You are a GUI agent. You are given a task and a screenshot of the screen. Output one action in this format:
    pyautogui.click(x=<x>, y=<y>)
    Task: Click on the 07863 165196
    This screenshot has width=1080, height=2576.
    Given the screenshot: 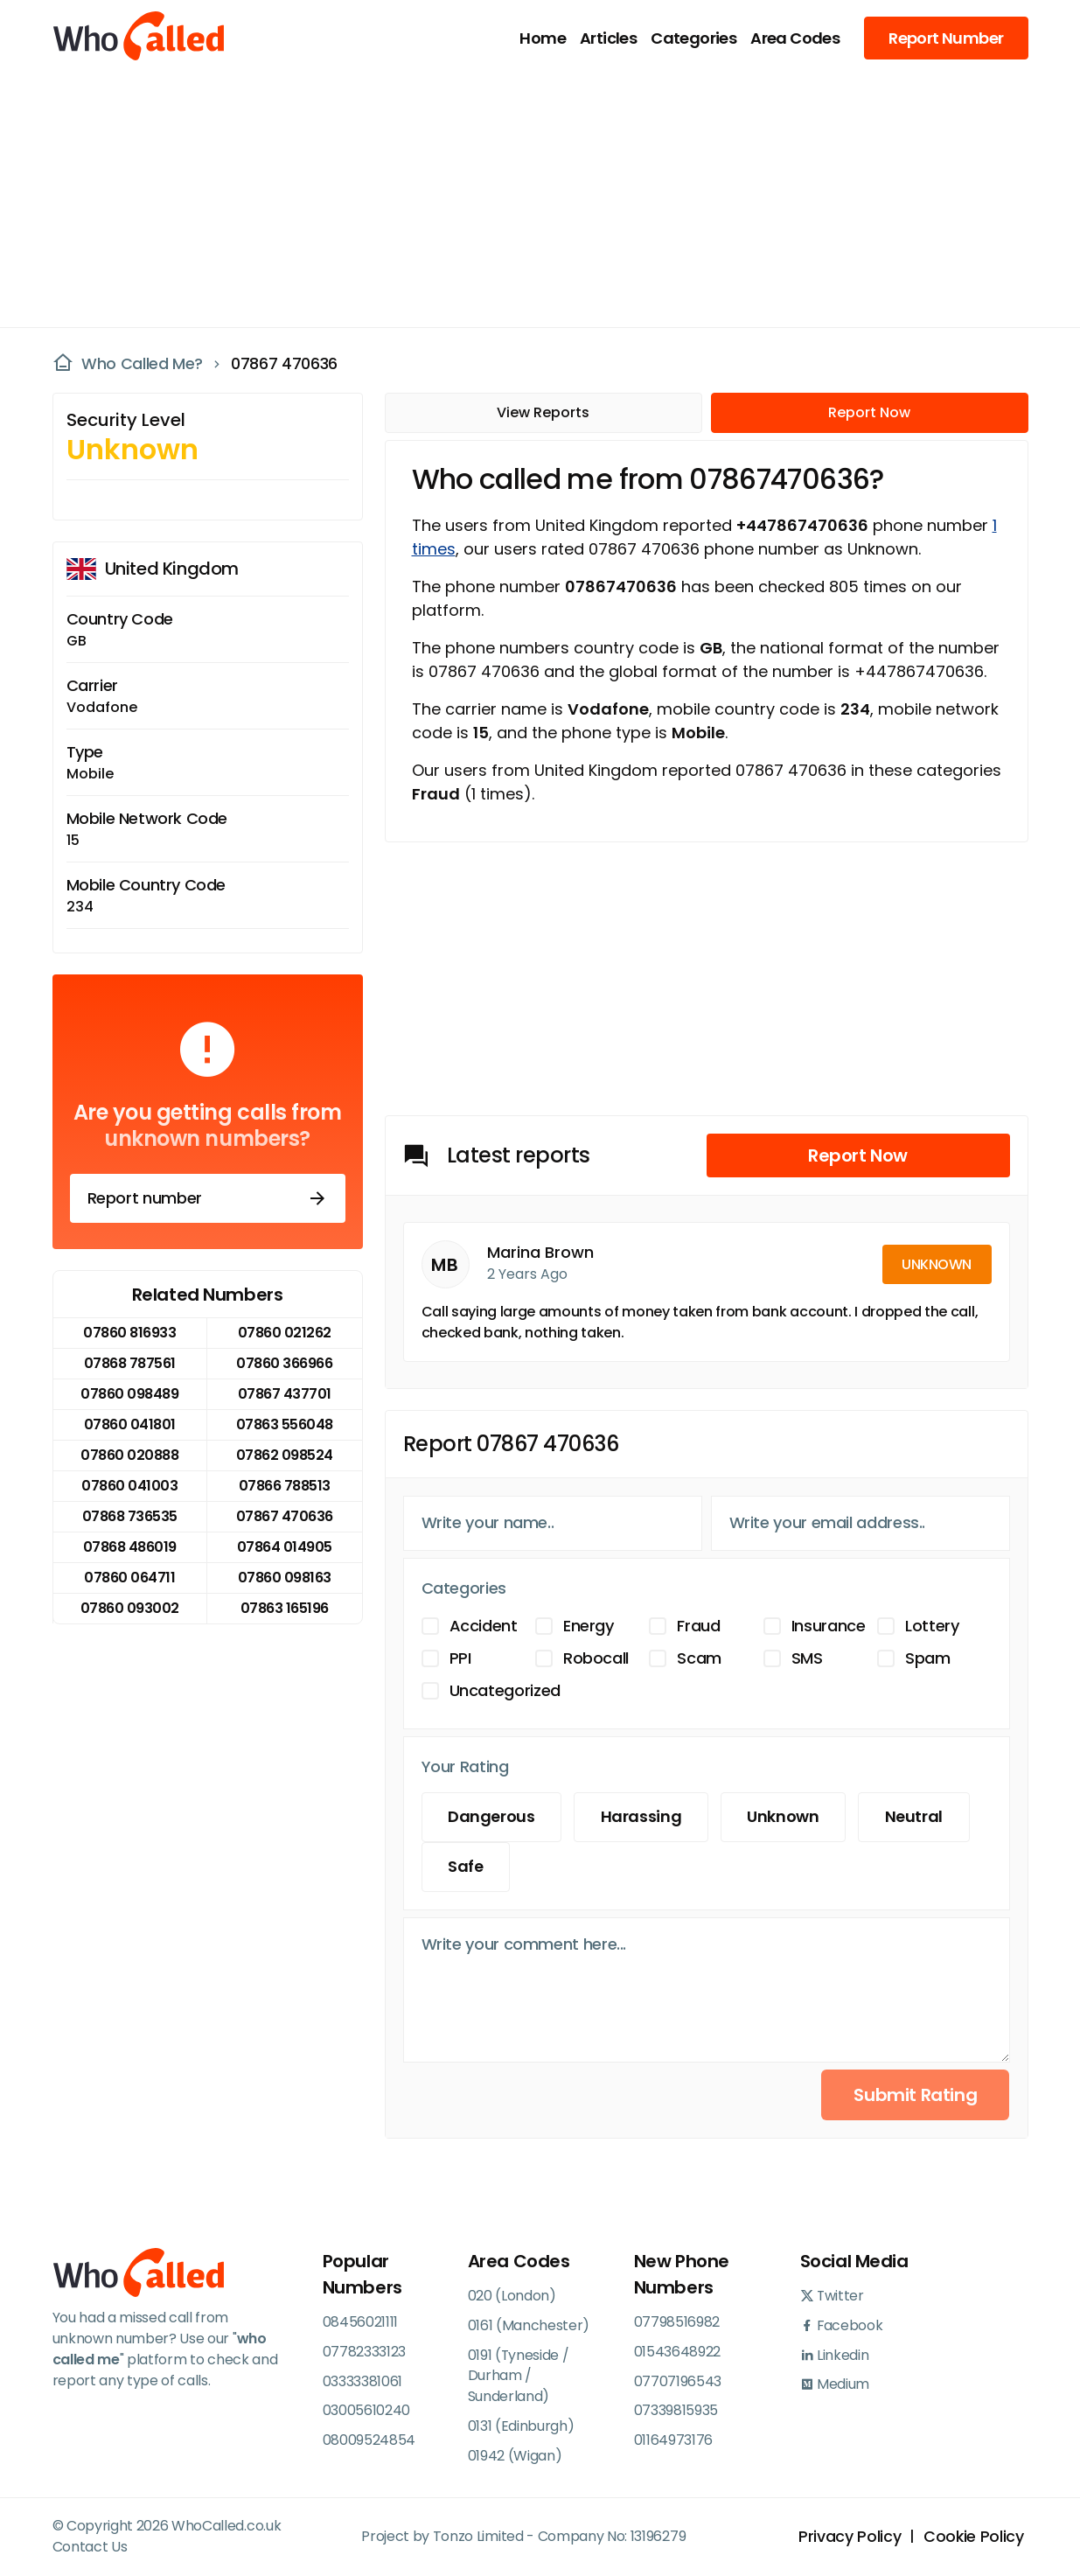 What is the action you would take?
    pyautogui.click(x=284, y=1608)
    